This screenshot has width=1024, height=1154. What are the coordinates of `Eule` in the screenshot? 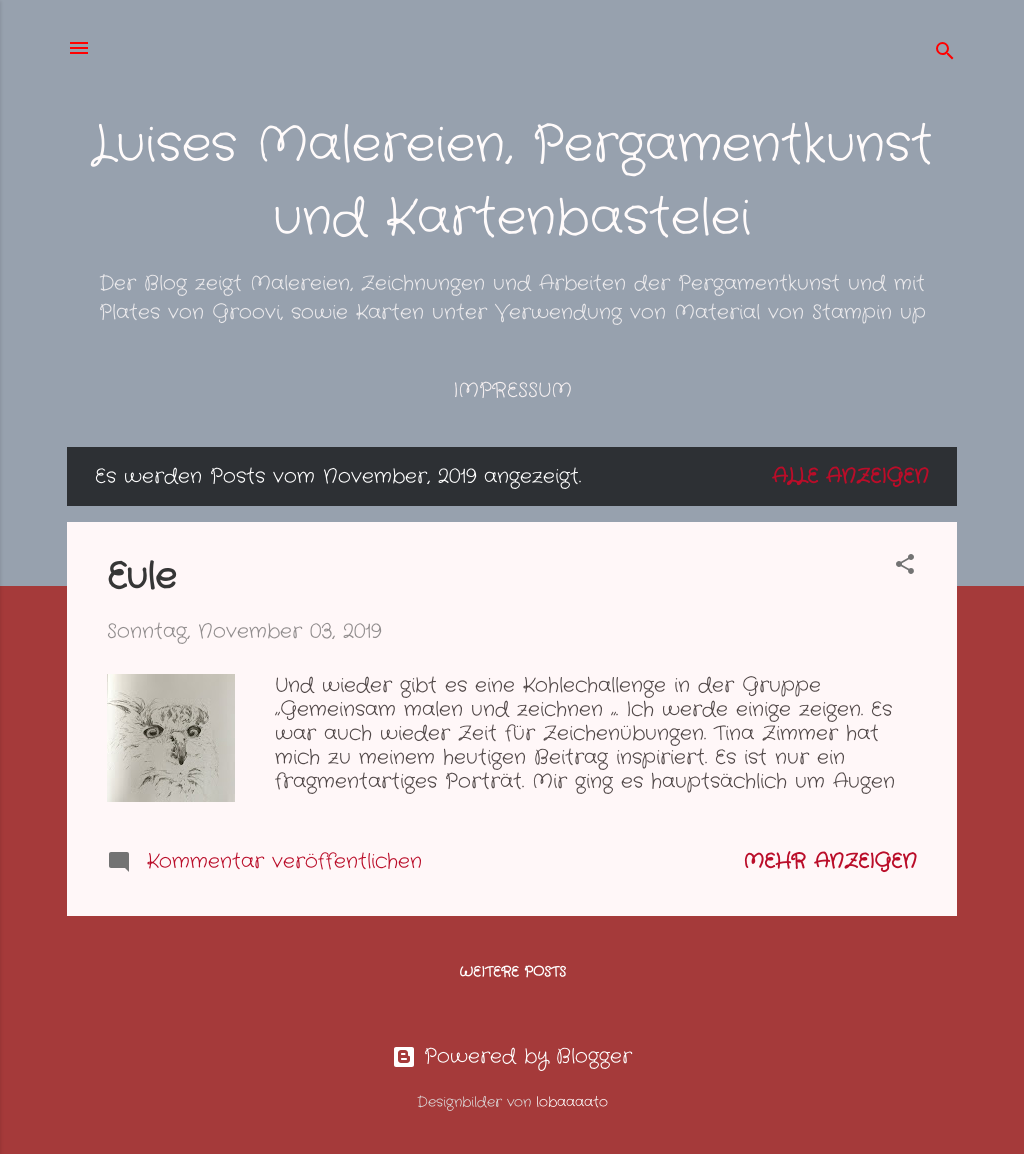 It's located at (141, 577).